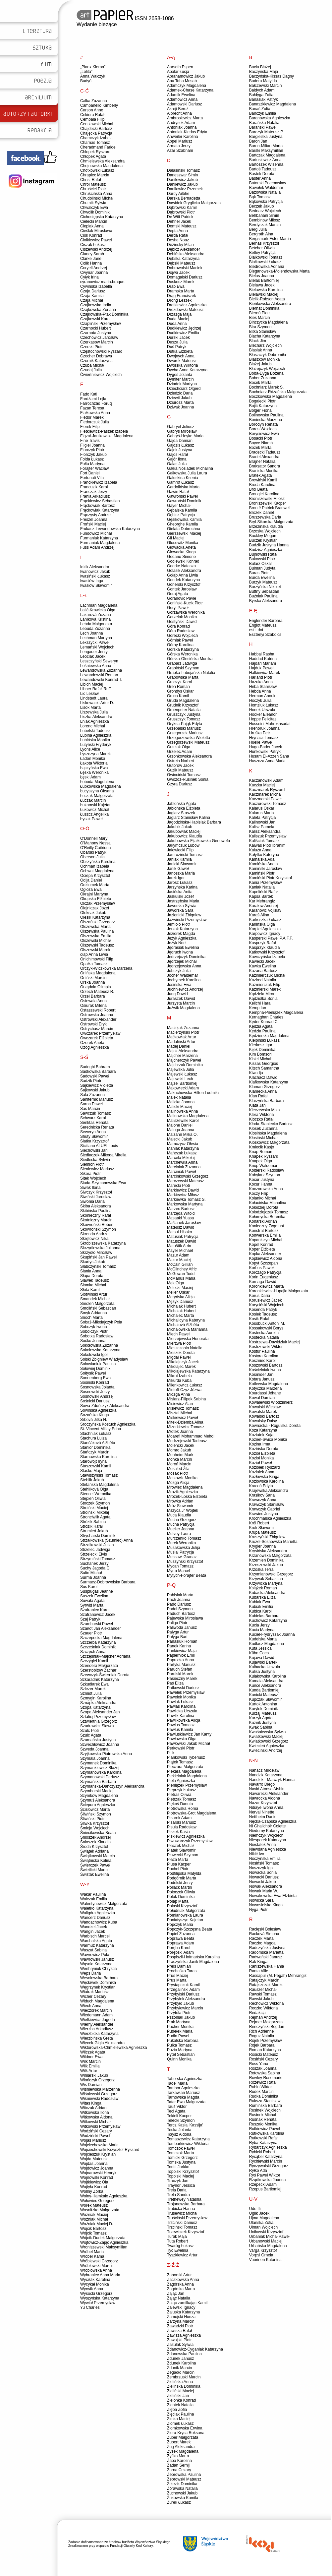  Describe the element at coordinates (260, 1462) in the screenshot. I see `Kozioł Paweł` at that location.